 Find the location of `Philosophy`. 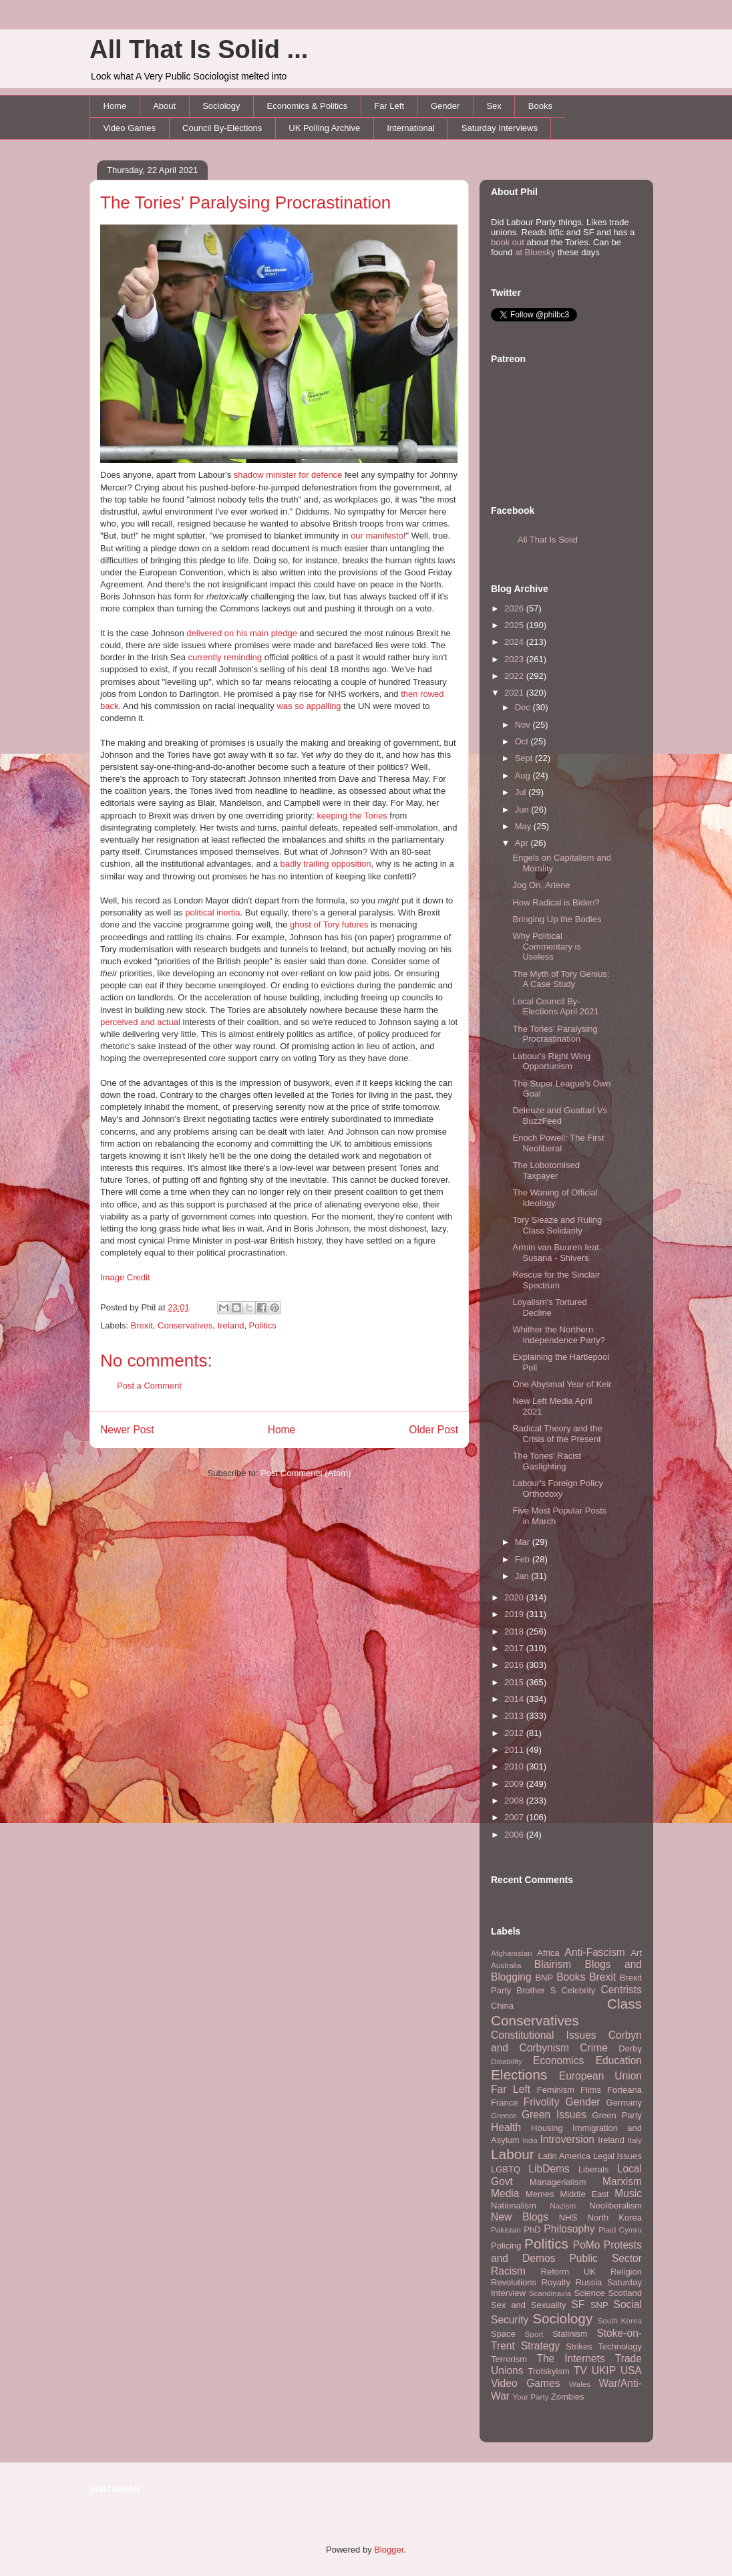

Philosophy is located at coordinates (569, 2229).